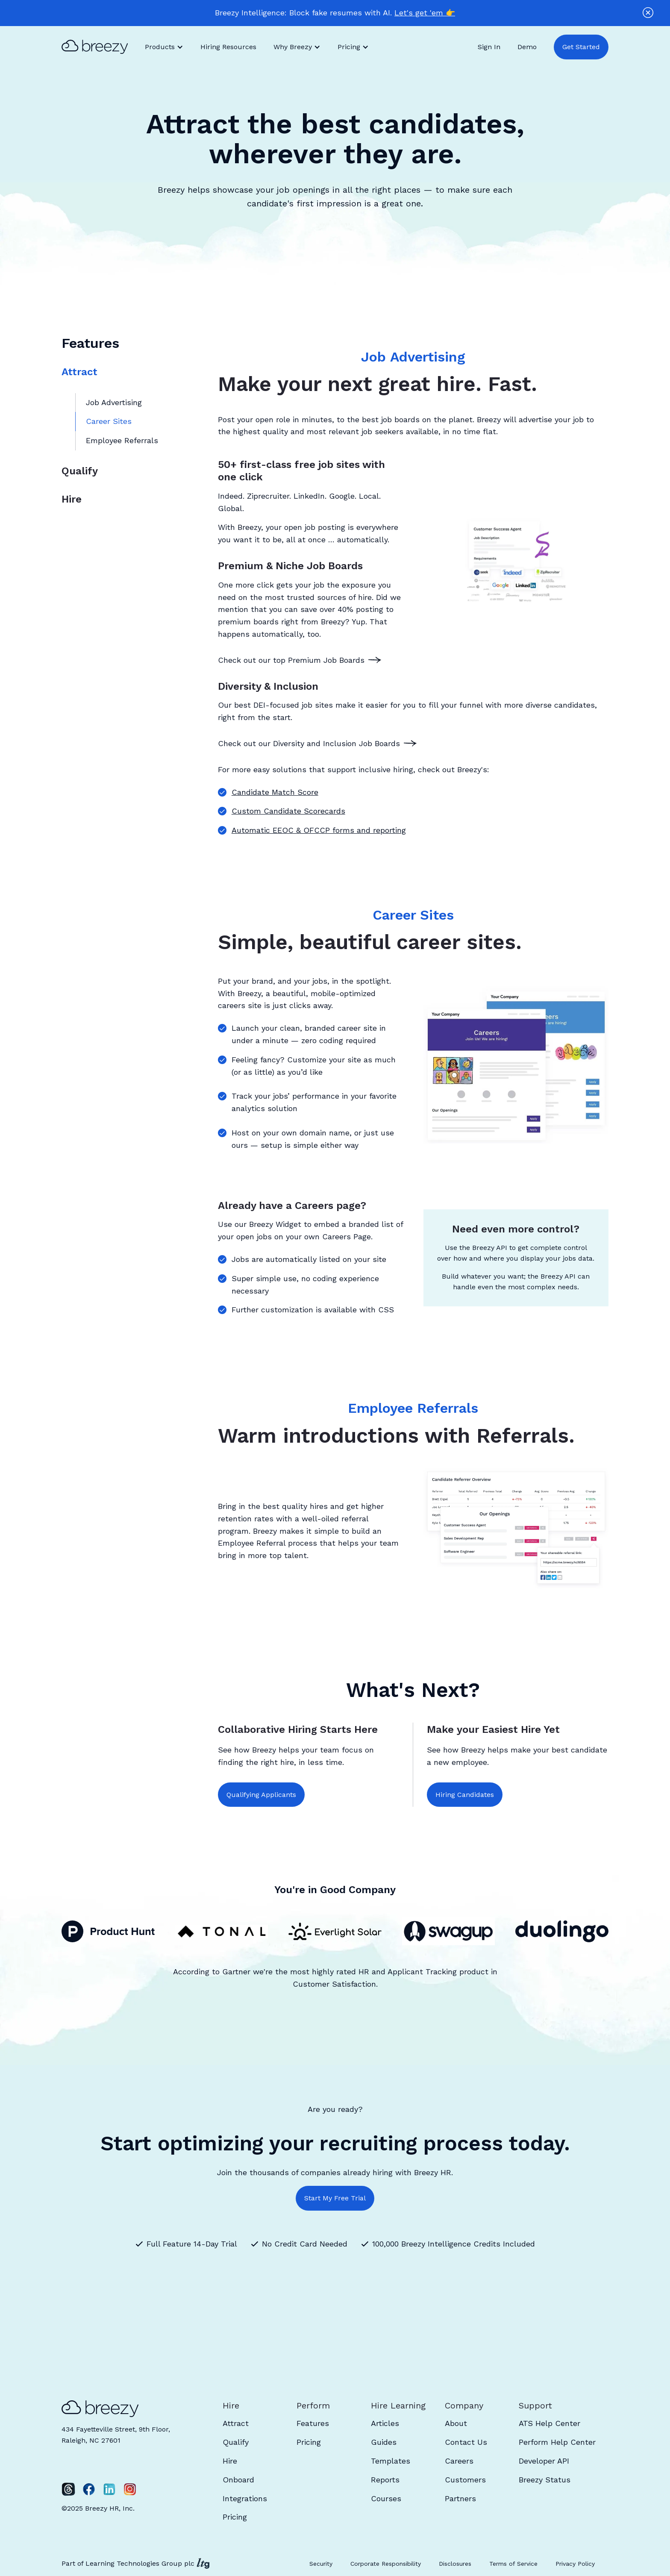 This screenshot has width=670, height=2576. I want to click on [Twitter], so click(68, 2489).